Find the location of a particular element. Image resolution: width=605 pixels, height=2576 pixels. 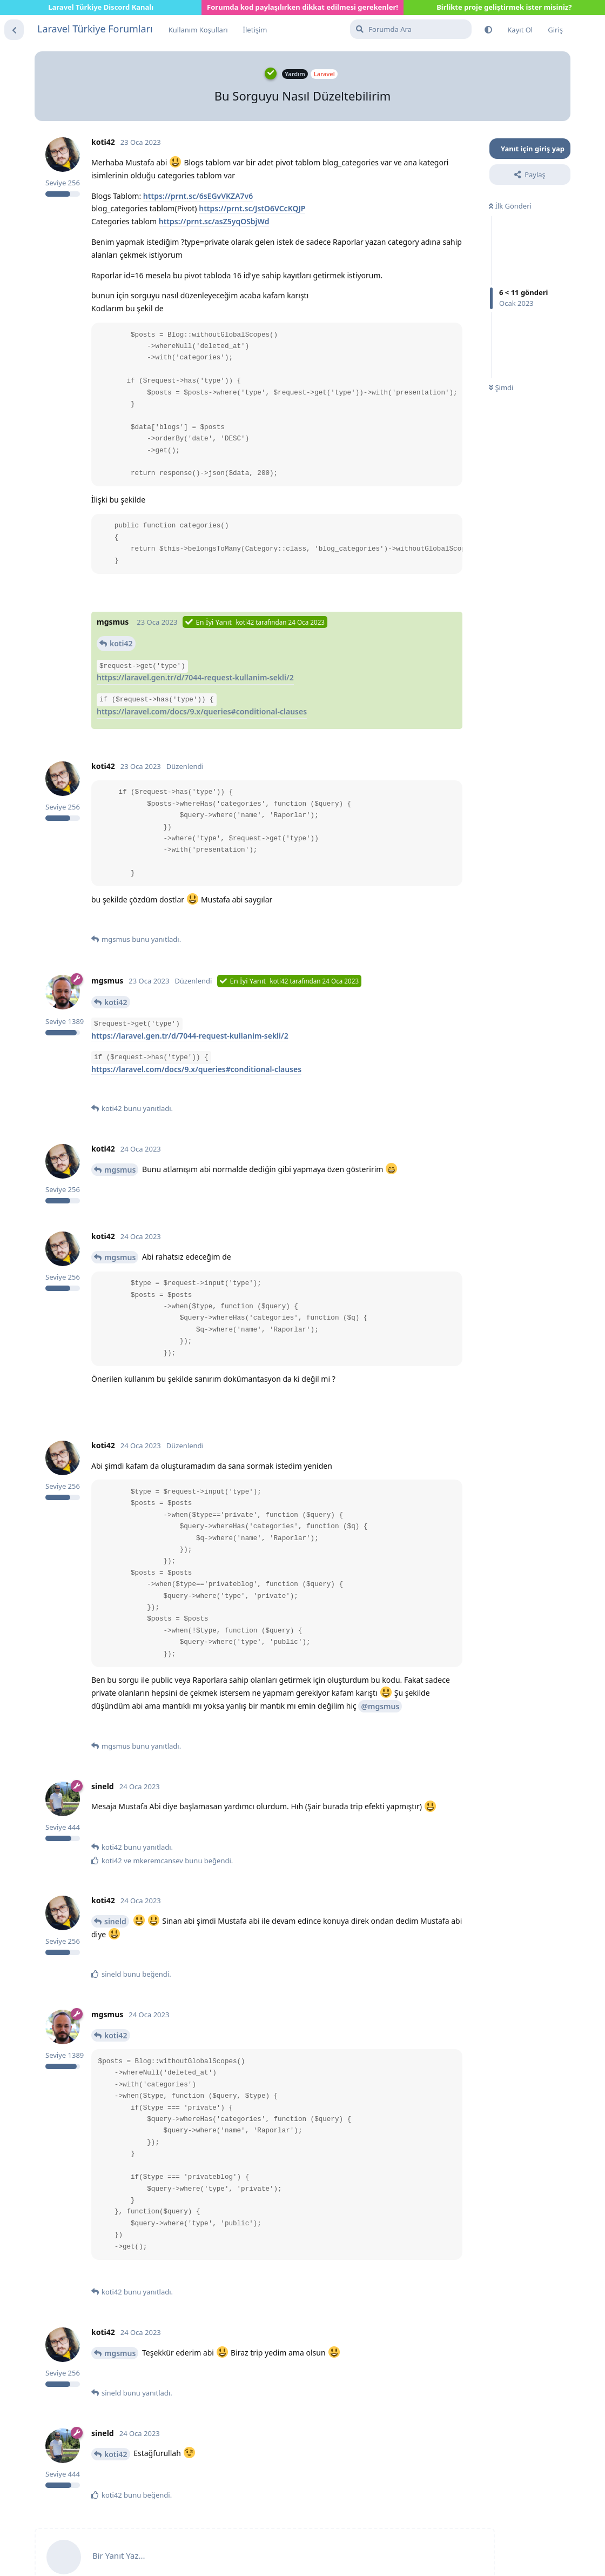

https://prnt.sc/JstO6VCcKQJP is located at coordinates (252, 208).